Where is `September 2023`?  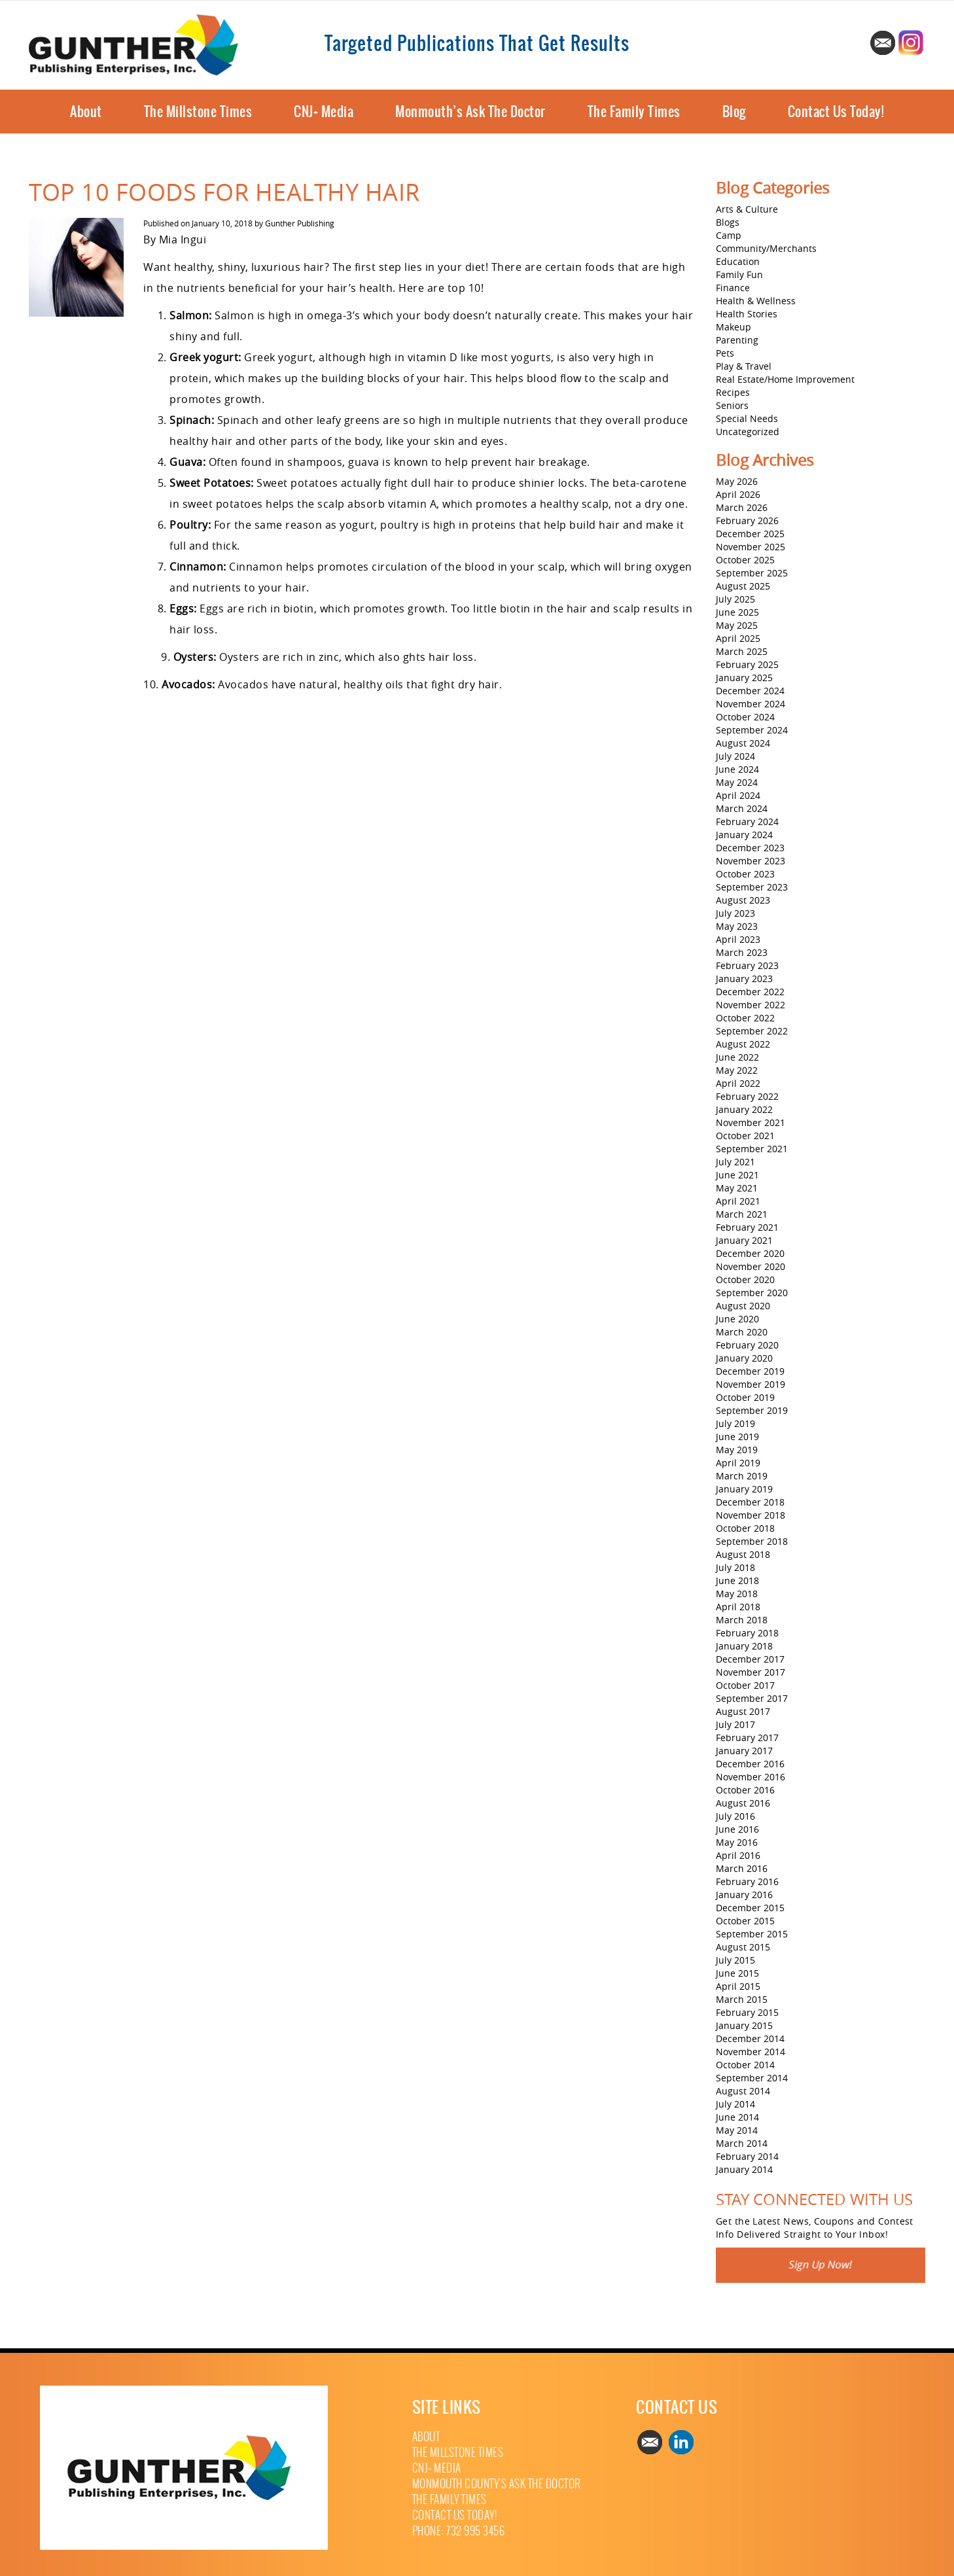 September 2023 is located at coordinates (752, 887).